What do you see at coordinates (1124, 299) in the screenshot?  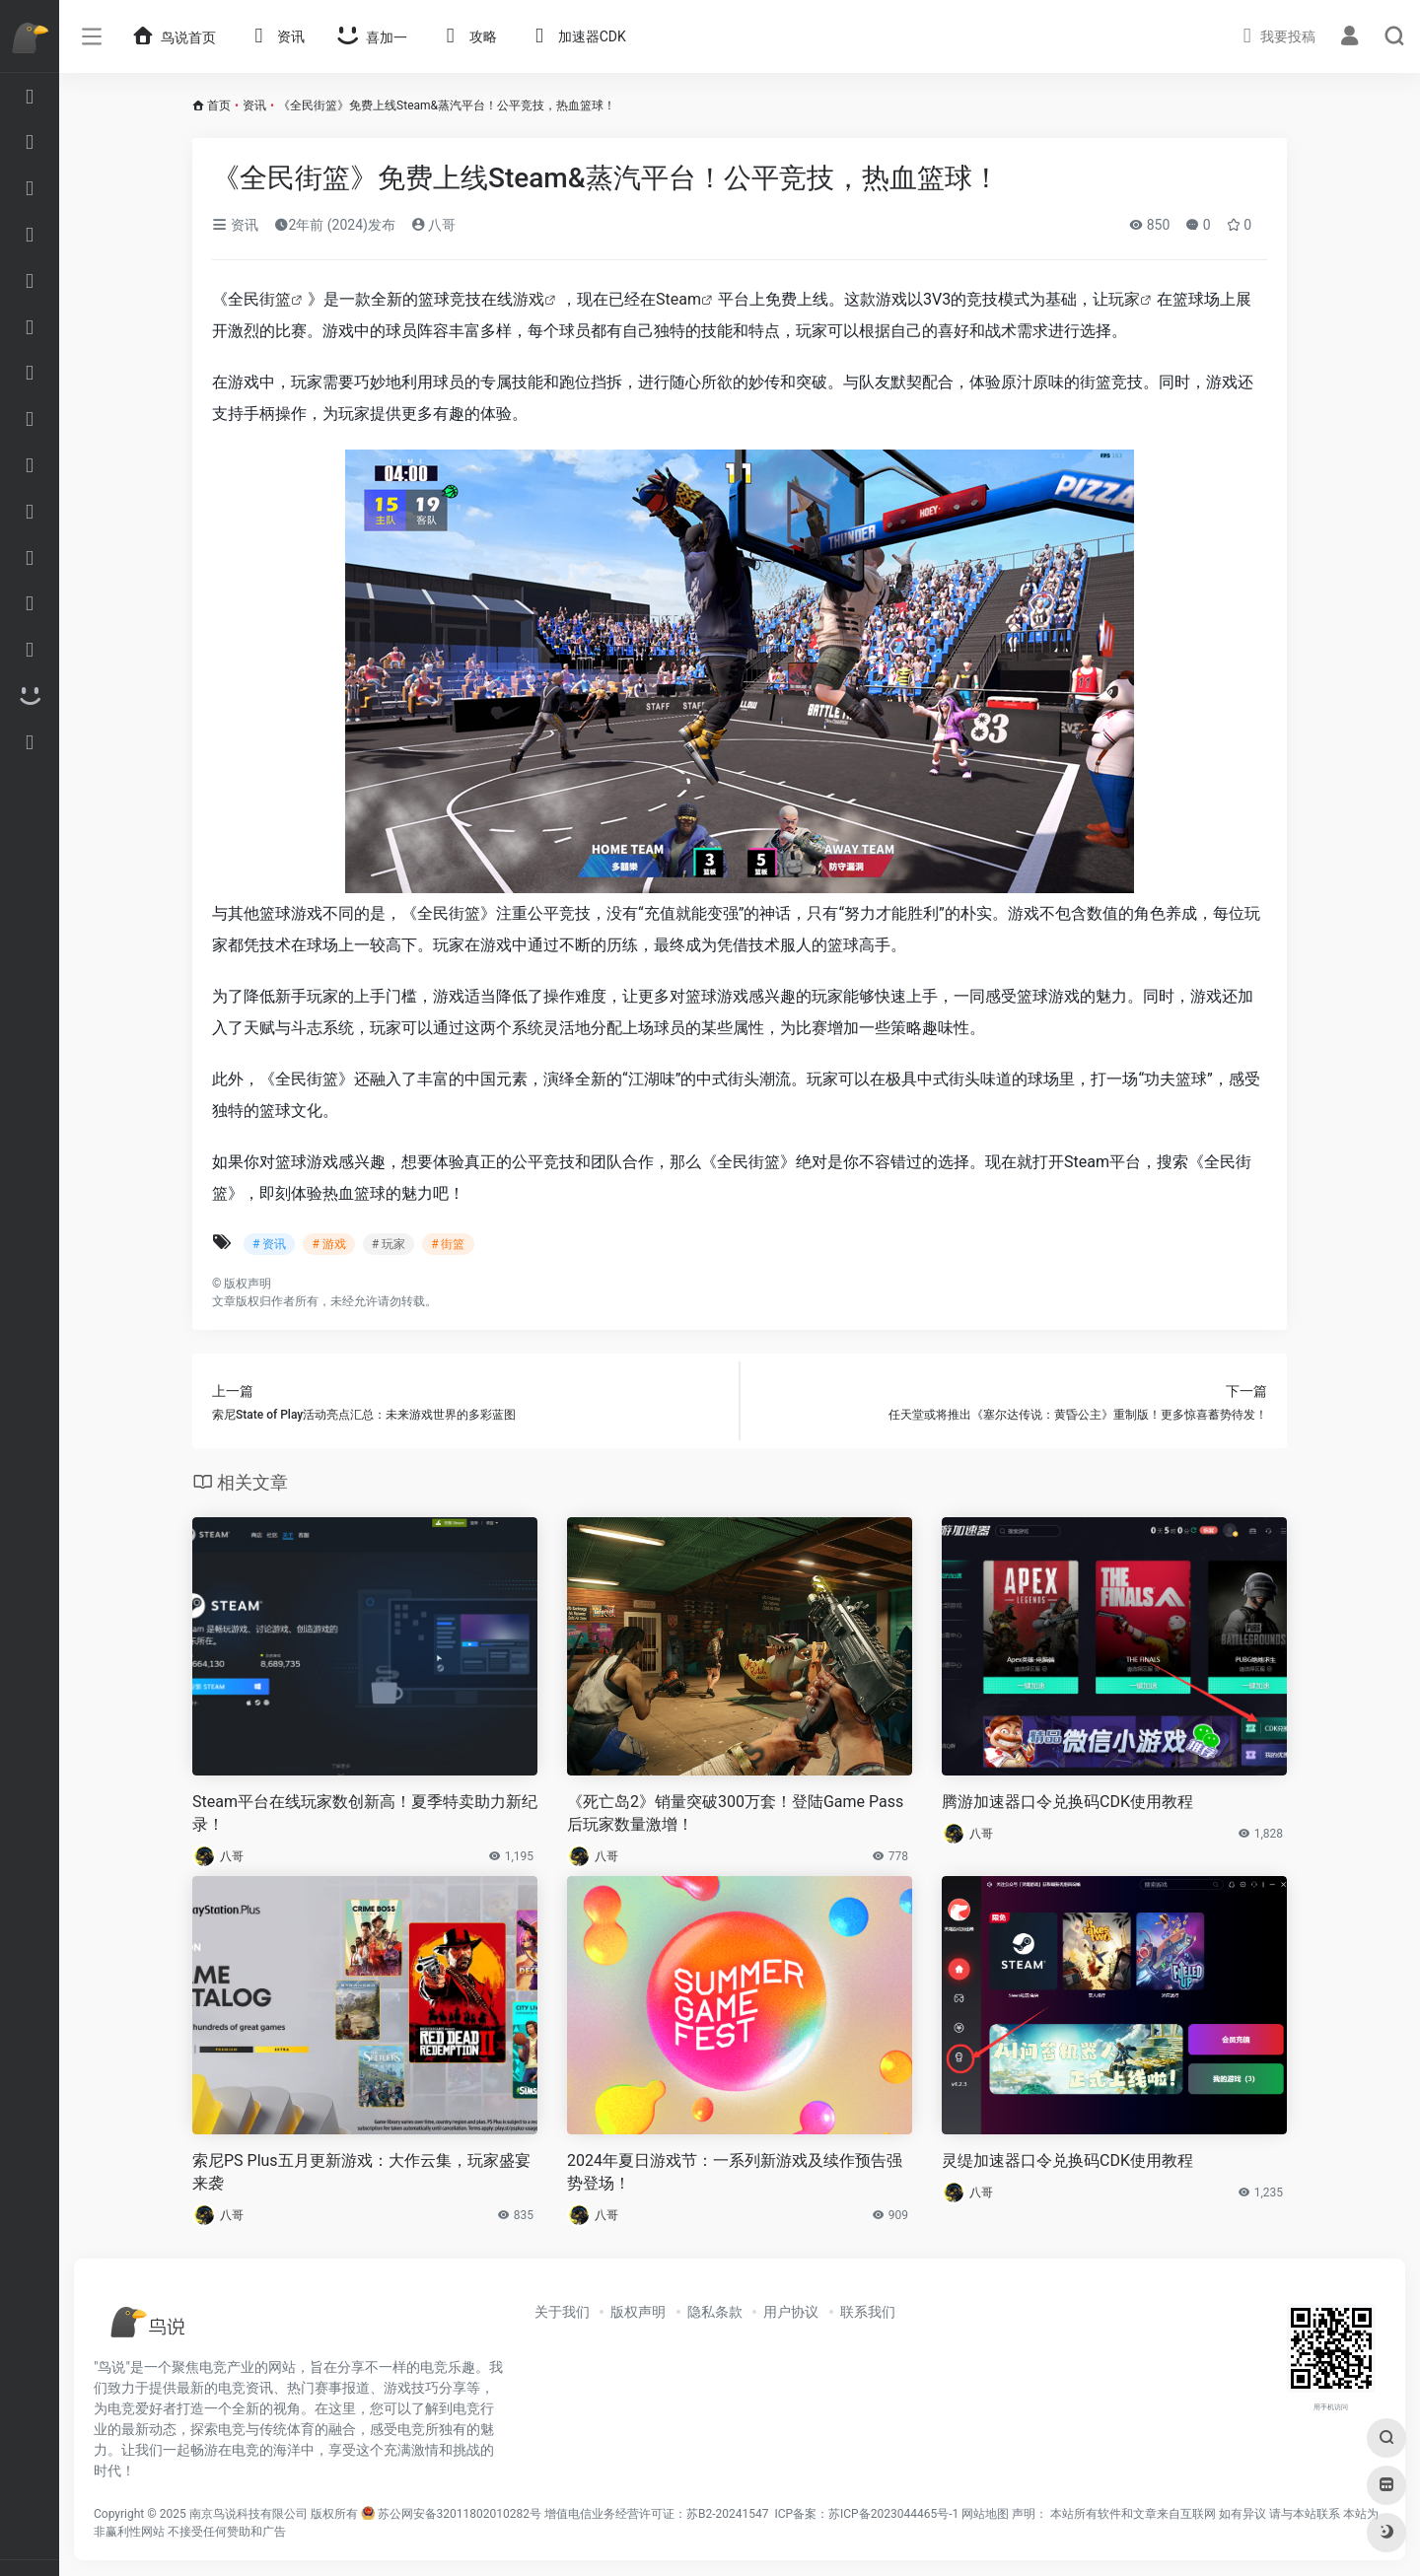 I see `玩家` at bounding box center [1124, 299].